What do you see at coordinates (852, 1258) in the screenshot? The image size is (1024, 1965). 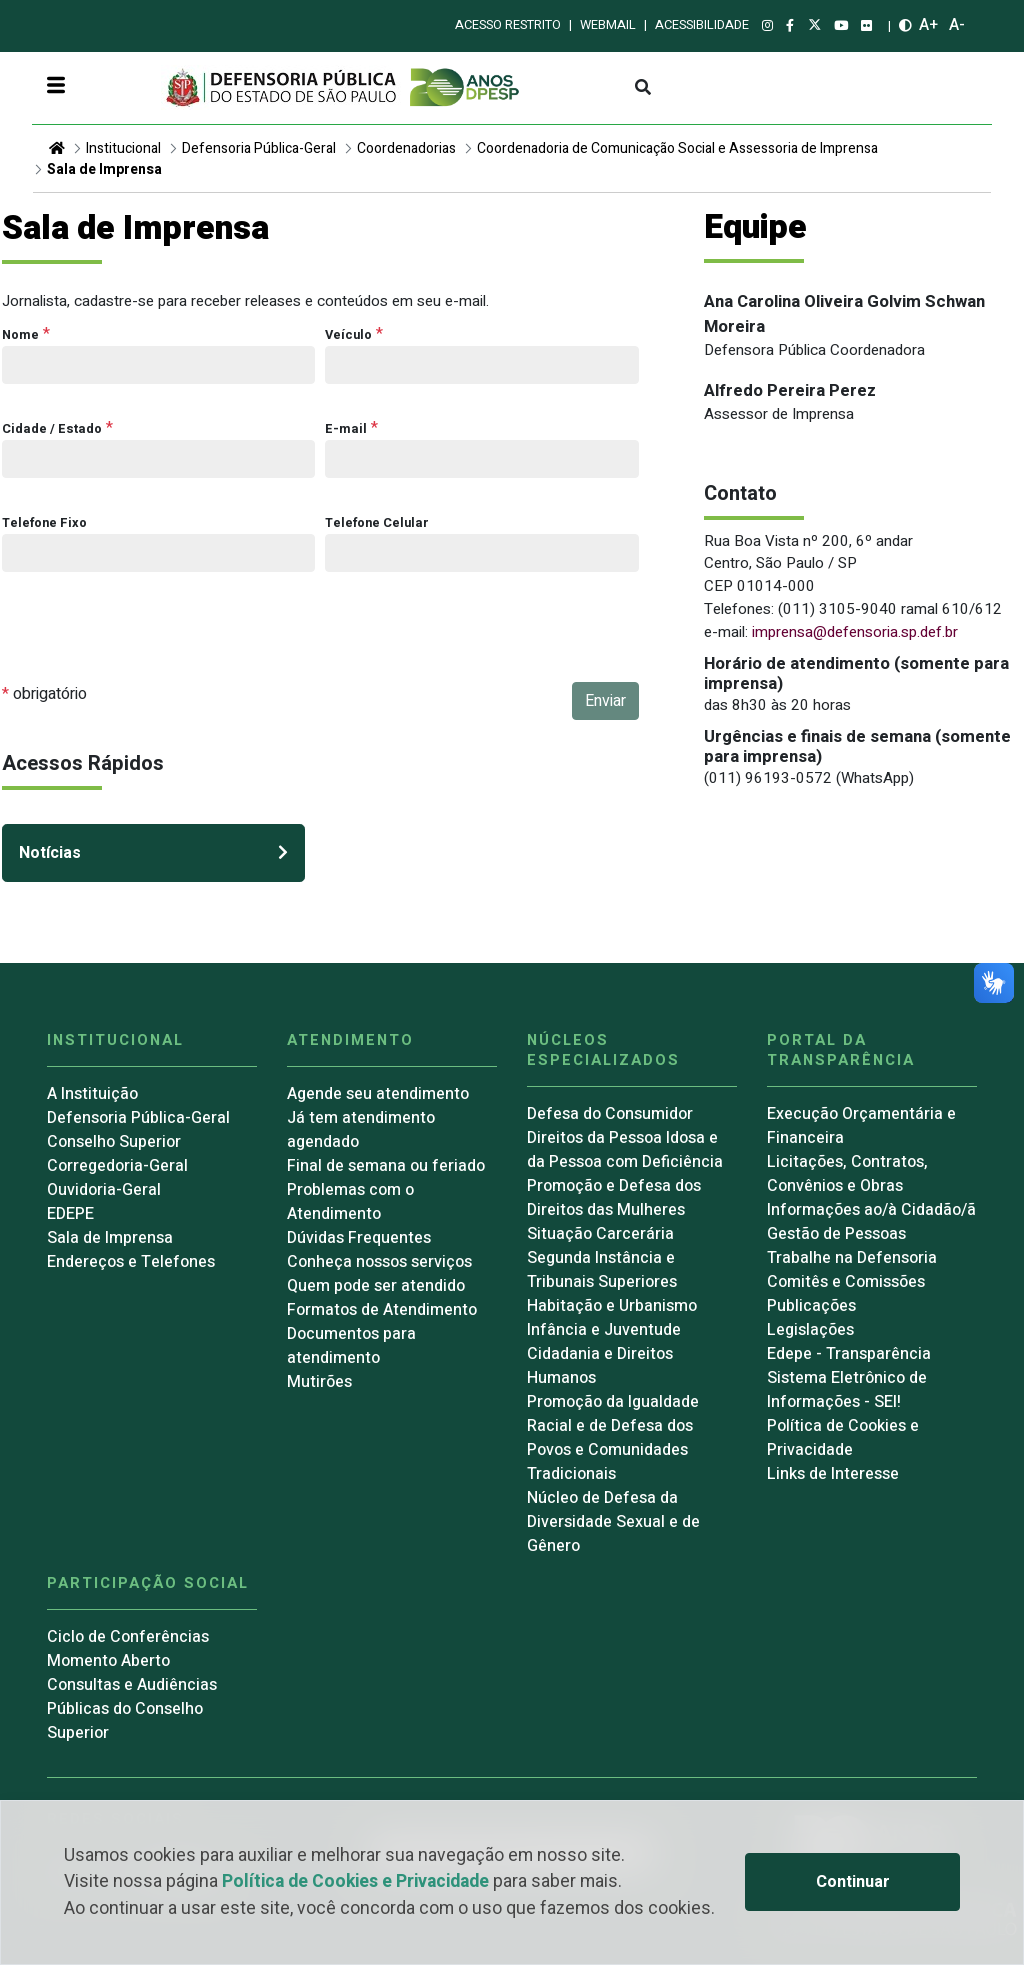 I see `Trabalhe na Defensoria` at bounding box center [852, 1258].